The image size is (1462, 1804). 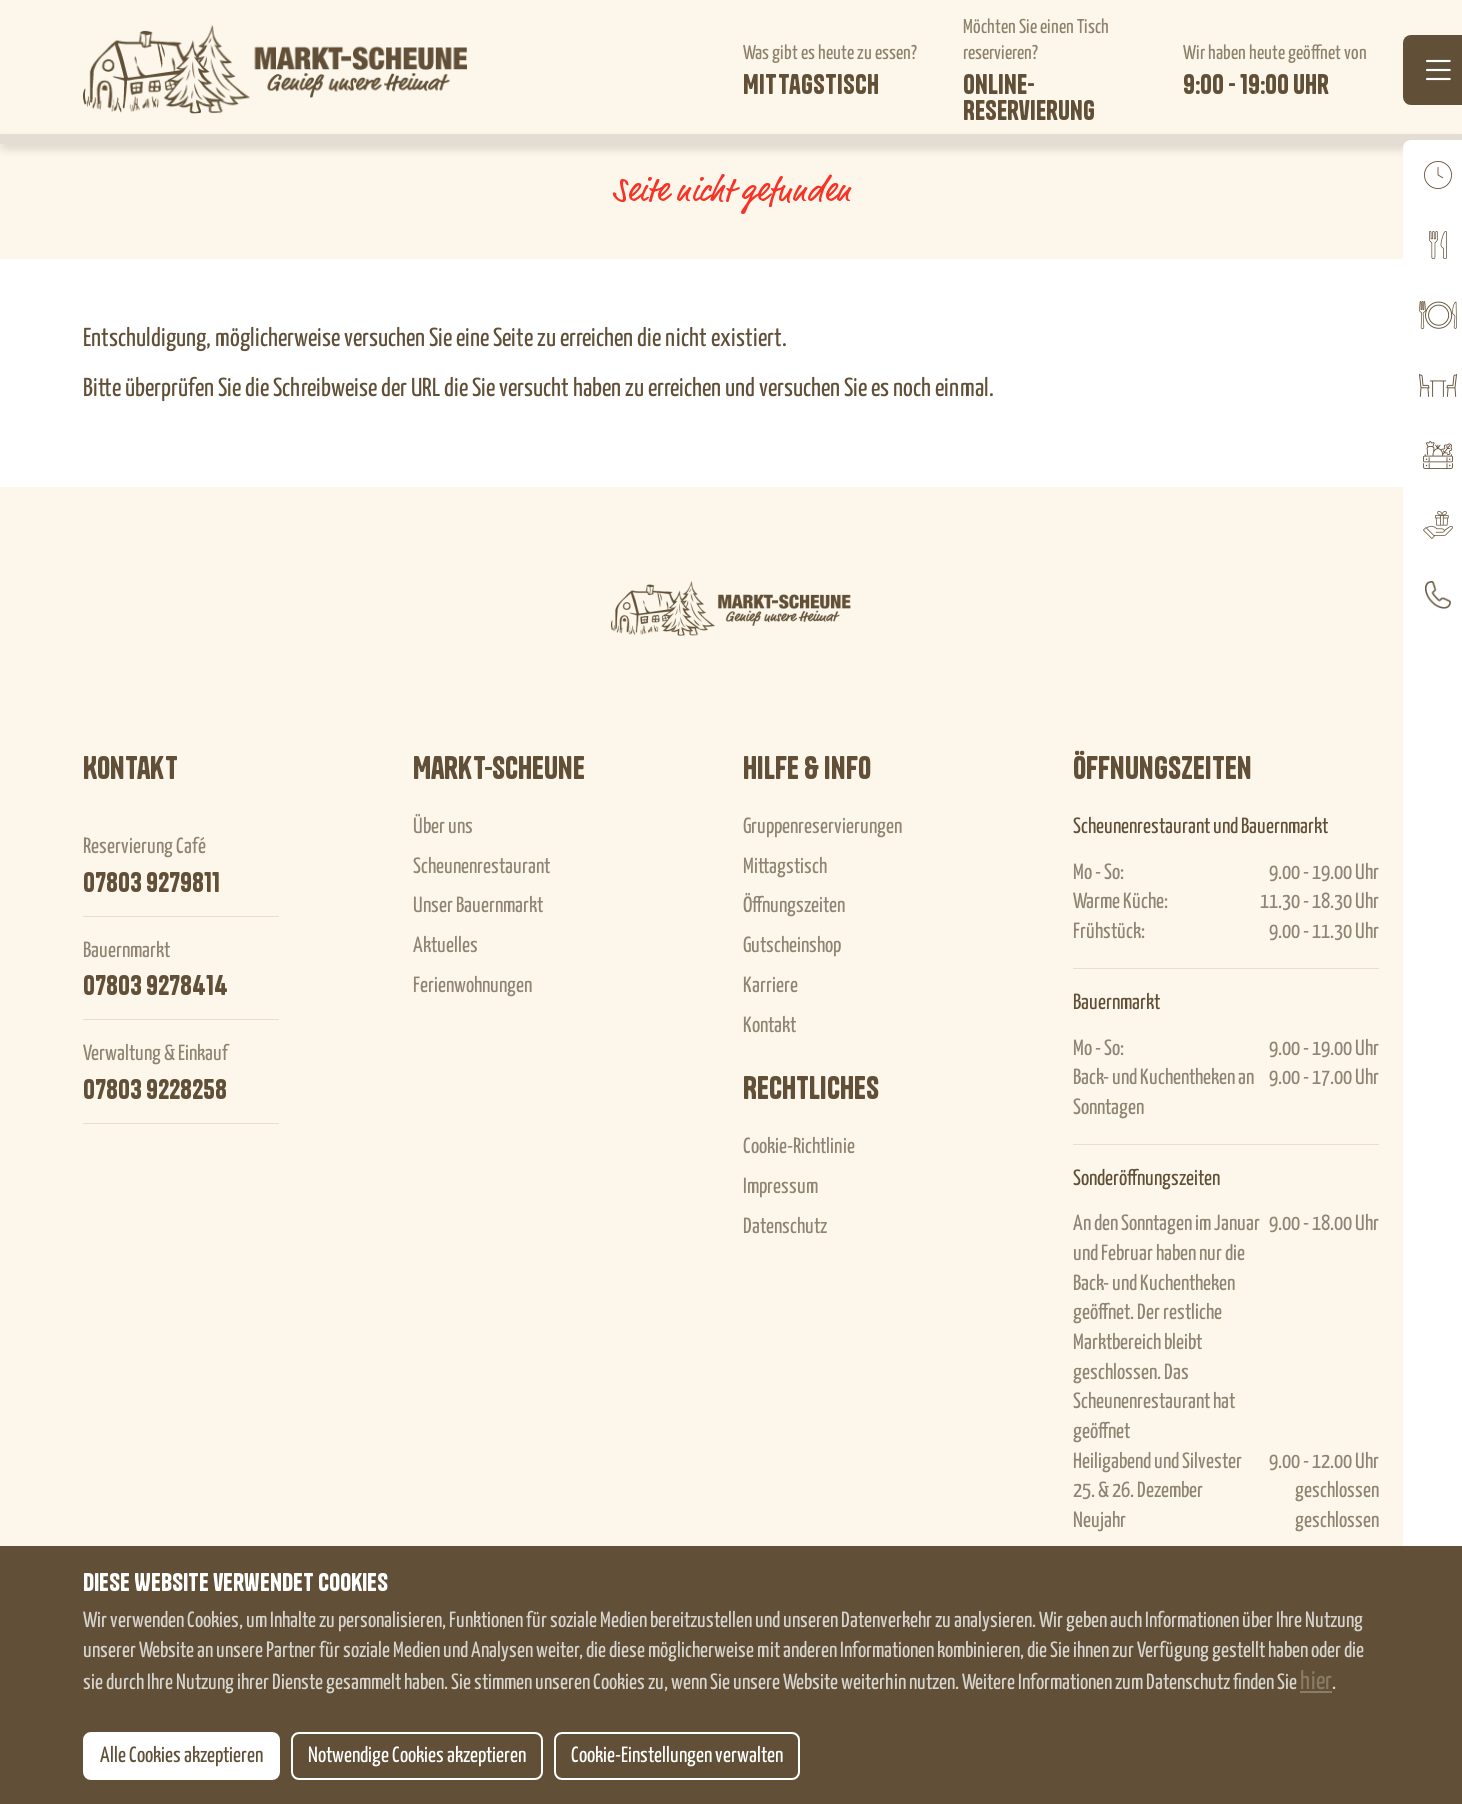 I want to click on Karriere, so click(x=770, y=986).